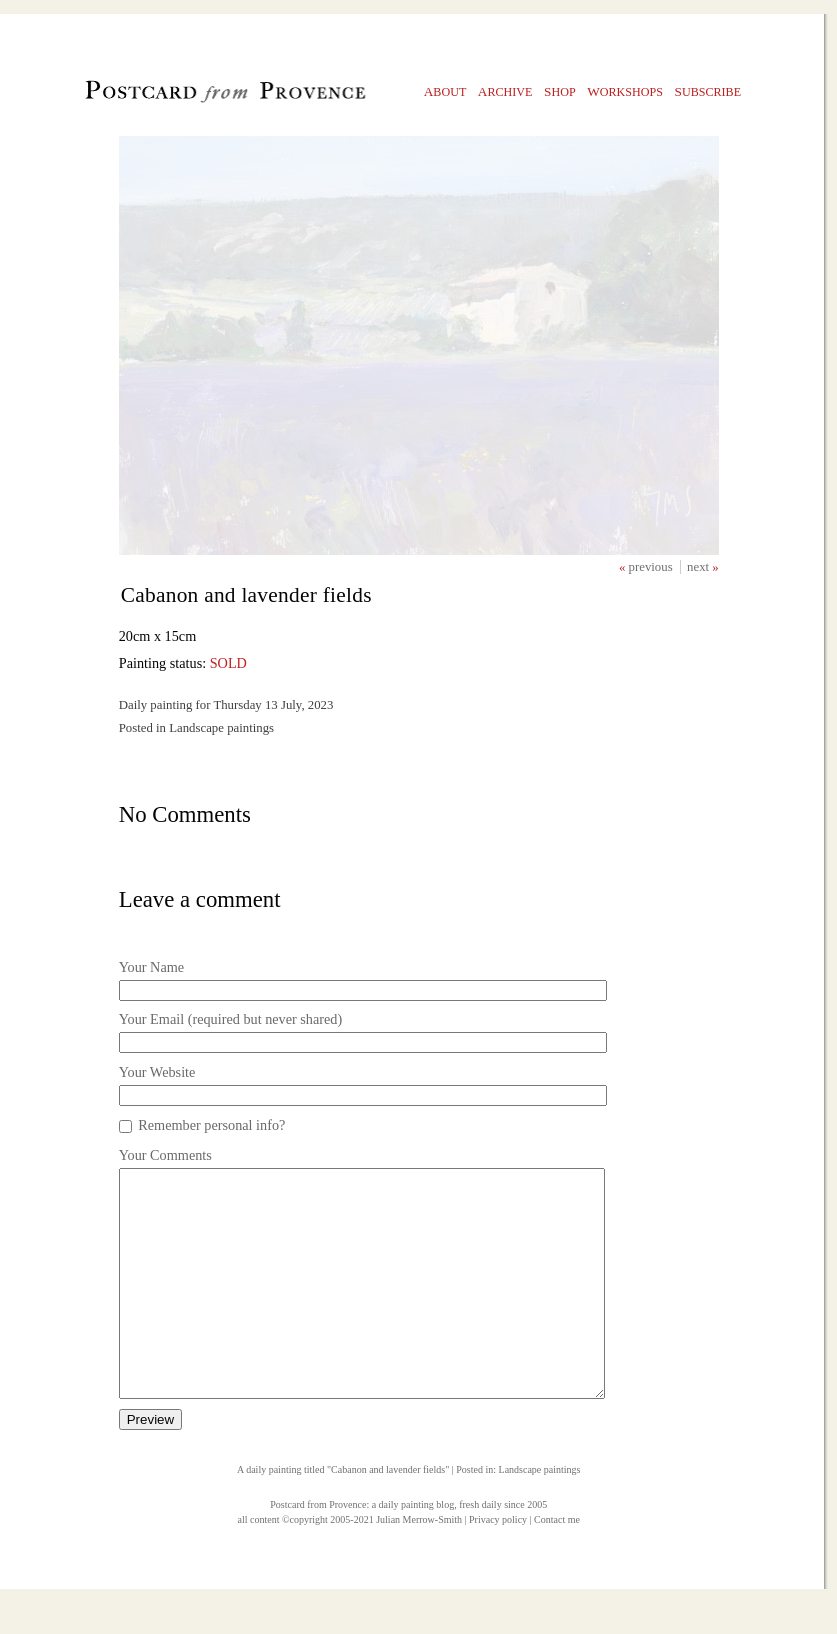  Describe the element at coordinates (151, 967) in the screenshot. I see `Your Name` at that location.